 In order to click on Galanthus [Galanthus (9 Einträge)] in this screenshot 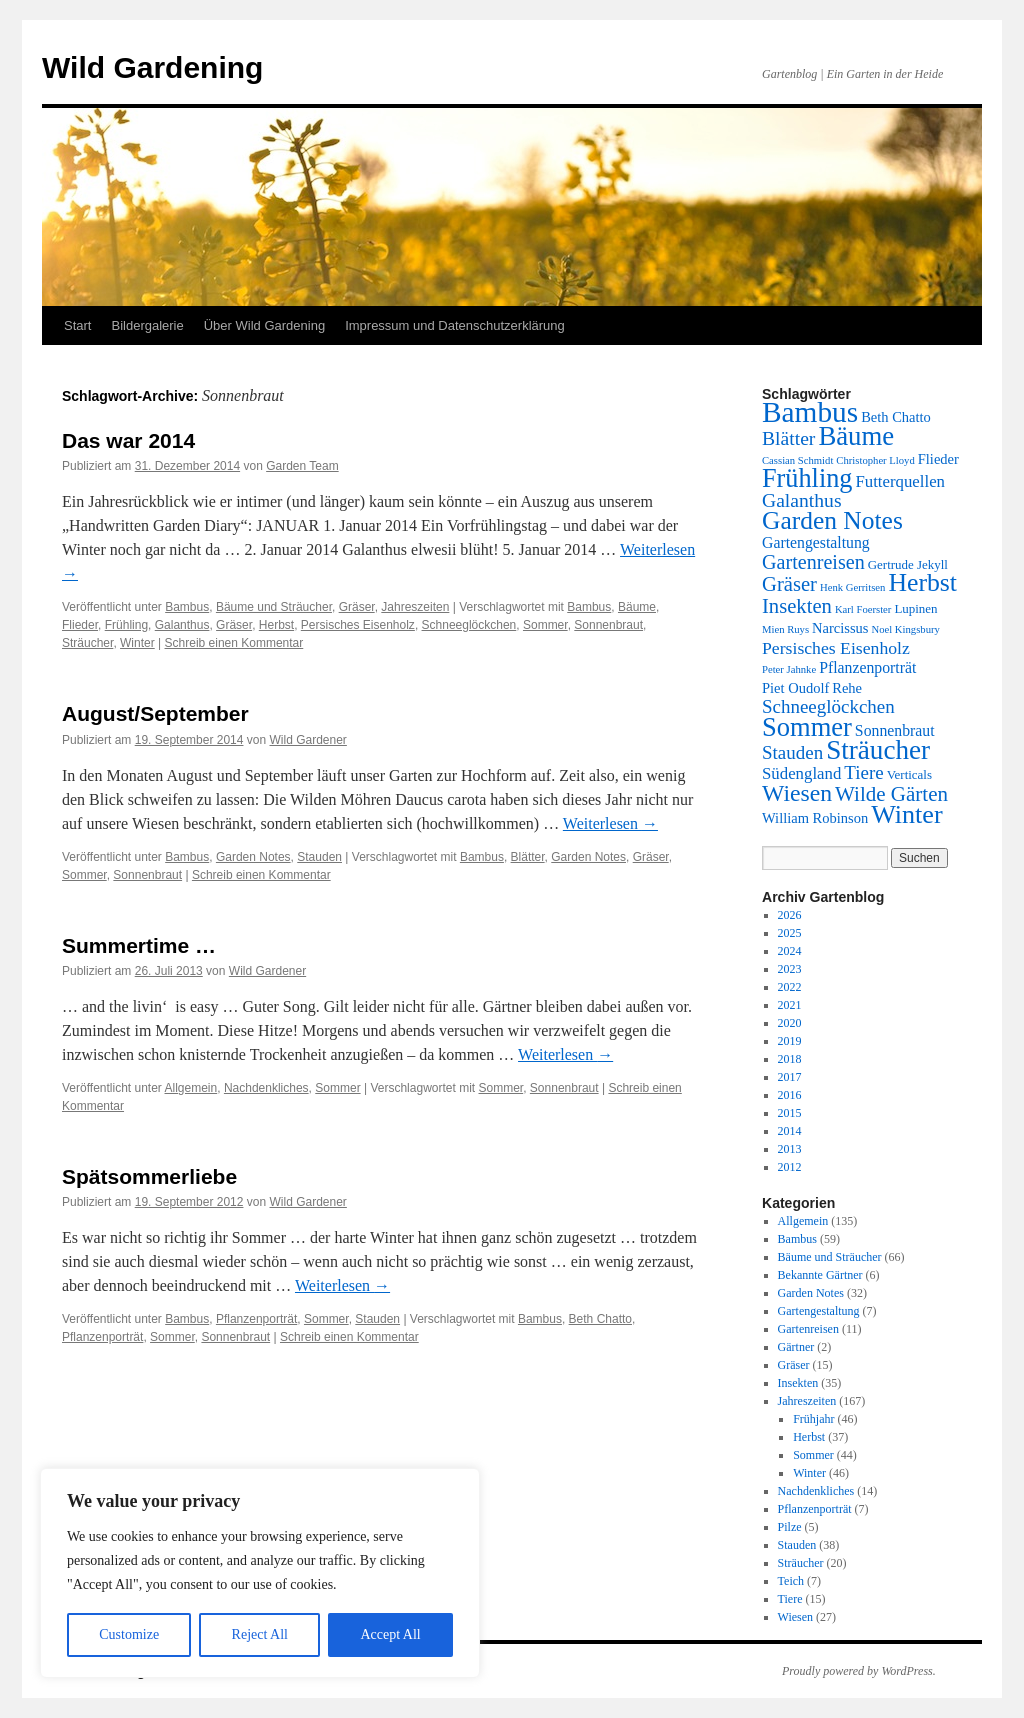, I will do `click(802, 500)`.